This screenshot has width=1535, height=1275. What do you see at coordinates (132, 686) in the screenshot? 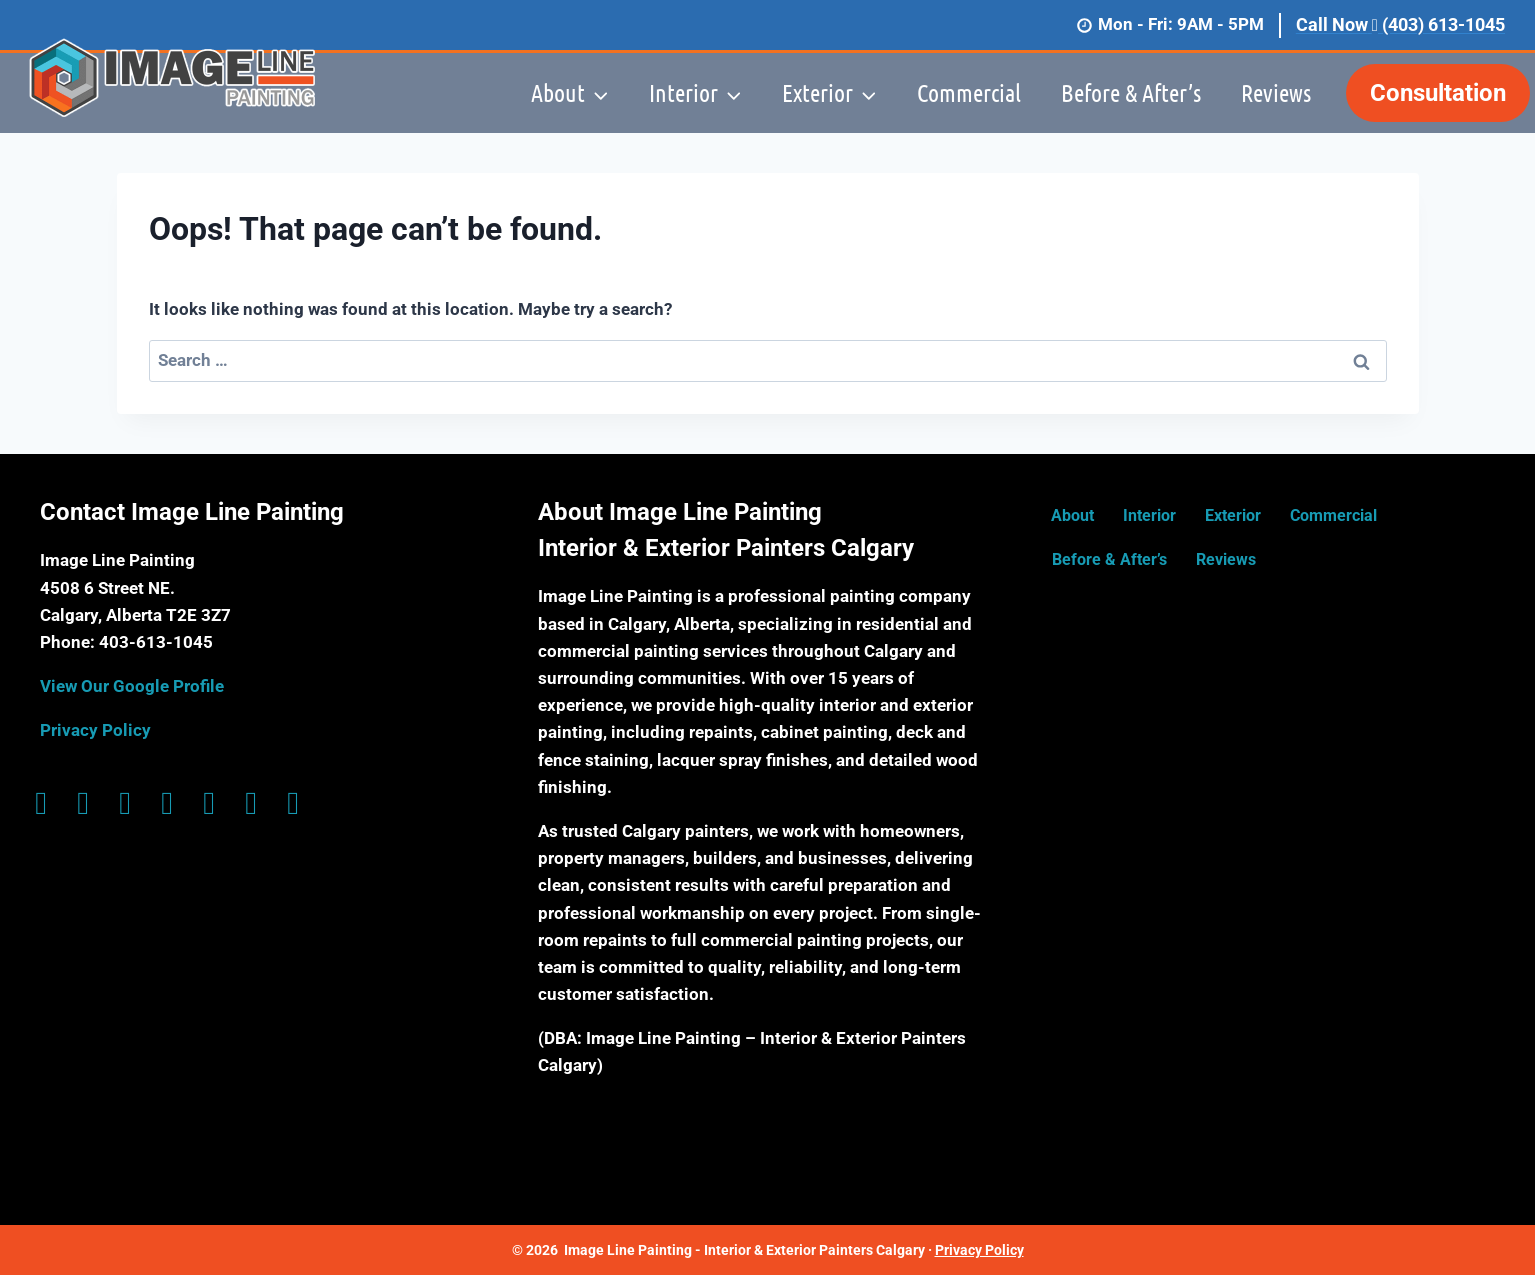
I see `View Our Google Profile` at bounding box center [132, 686].